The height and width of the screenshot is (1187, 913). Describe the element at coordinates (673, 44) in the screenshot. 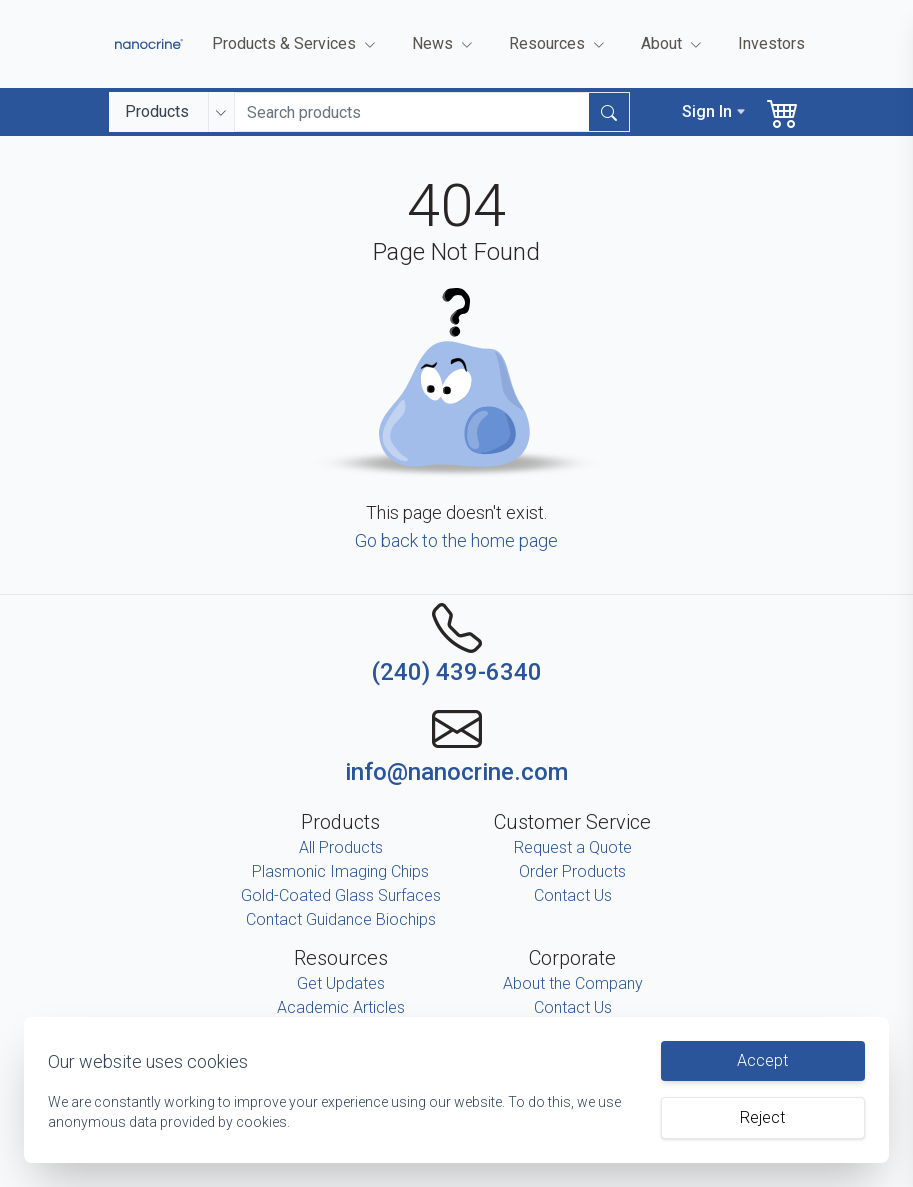

I see `About` at that location.